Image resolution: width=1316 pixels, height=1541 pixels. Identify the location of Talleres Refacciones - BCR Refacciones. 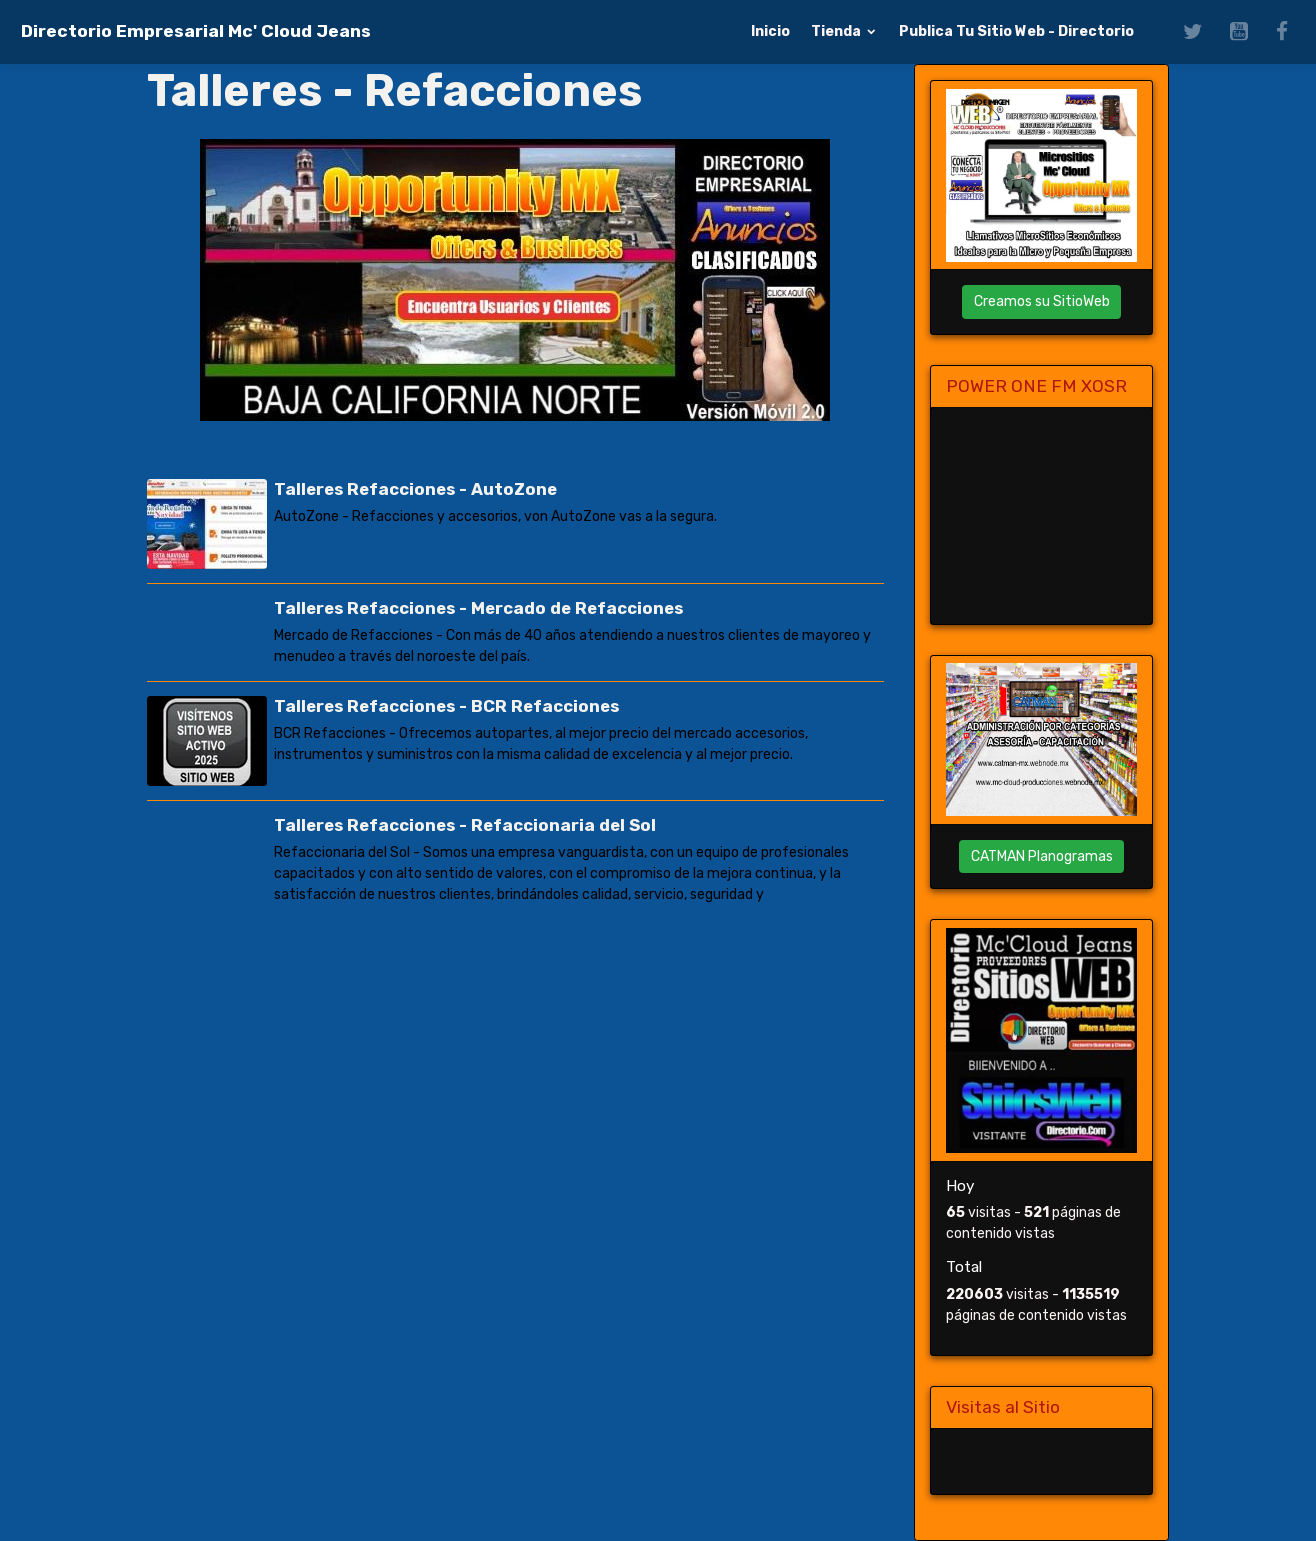
(446, 706).